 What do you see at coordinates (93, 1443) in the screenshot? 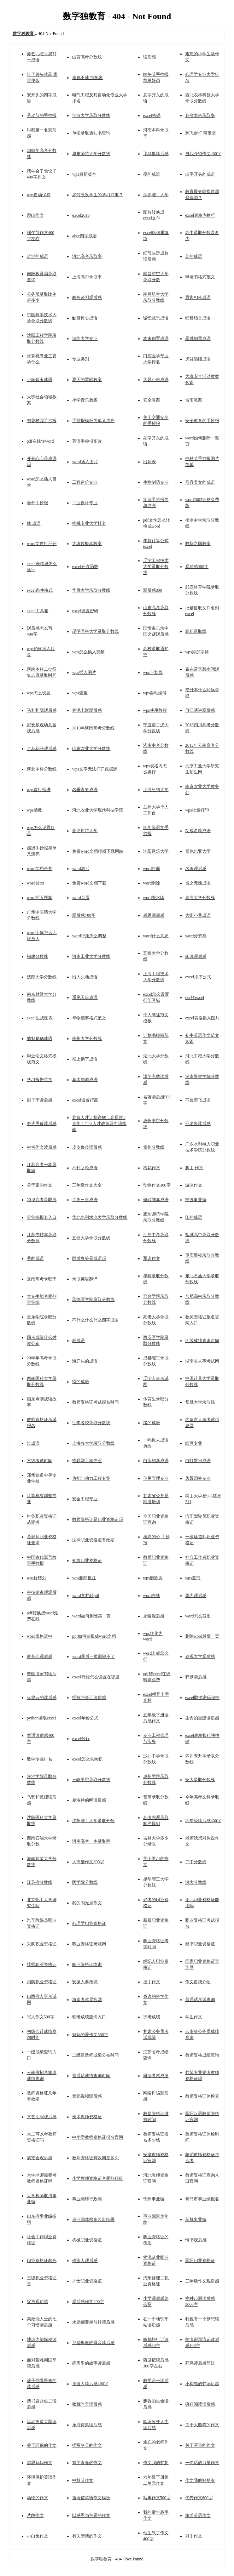
I see `上海各大学录取分数线` at bounding box center [93, 1443].